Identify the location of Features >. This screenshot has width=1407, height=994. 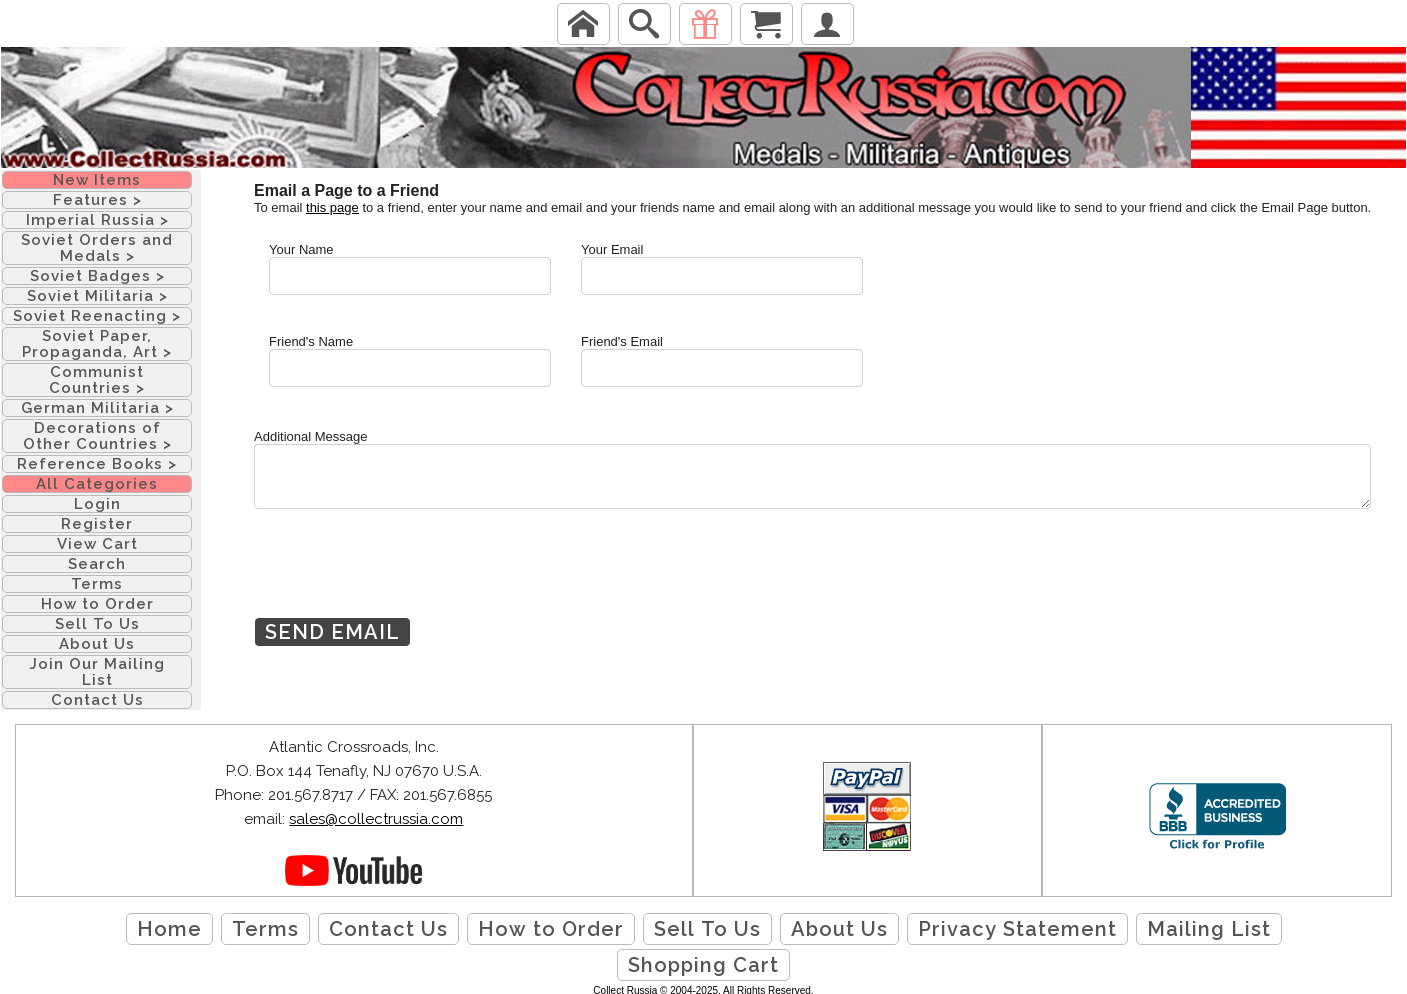
(97, 200).